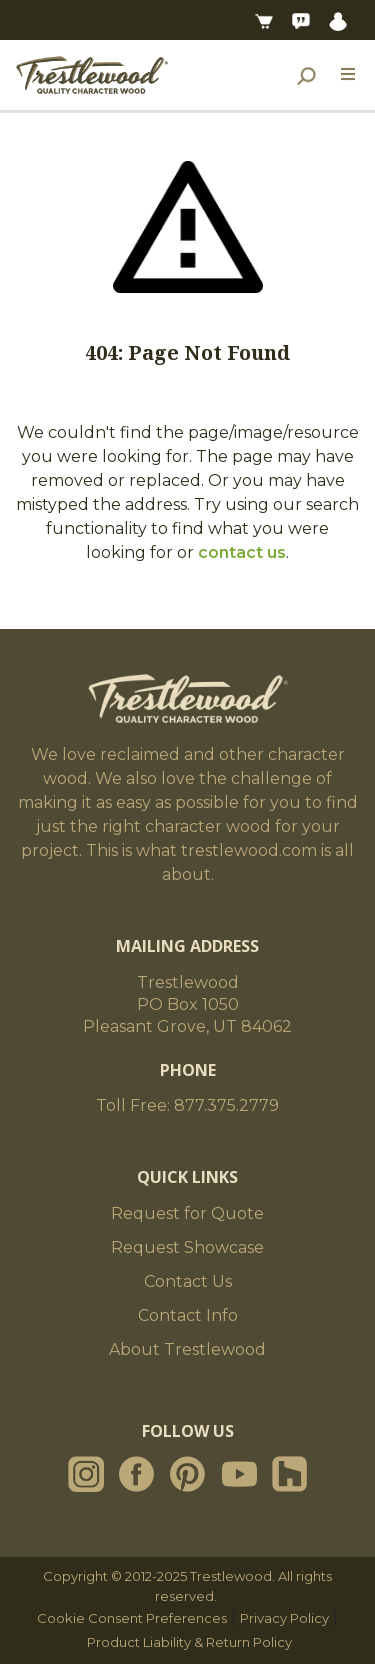 The height and width of the screenshot is (1664, 375). I want to click on About Trestlewood, so click(187, 1349).